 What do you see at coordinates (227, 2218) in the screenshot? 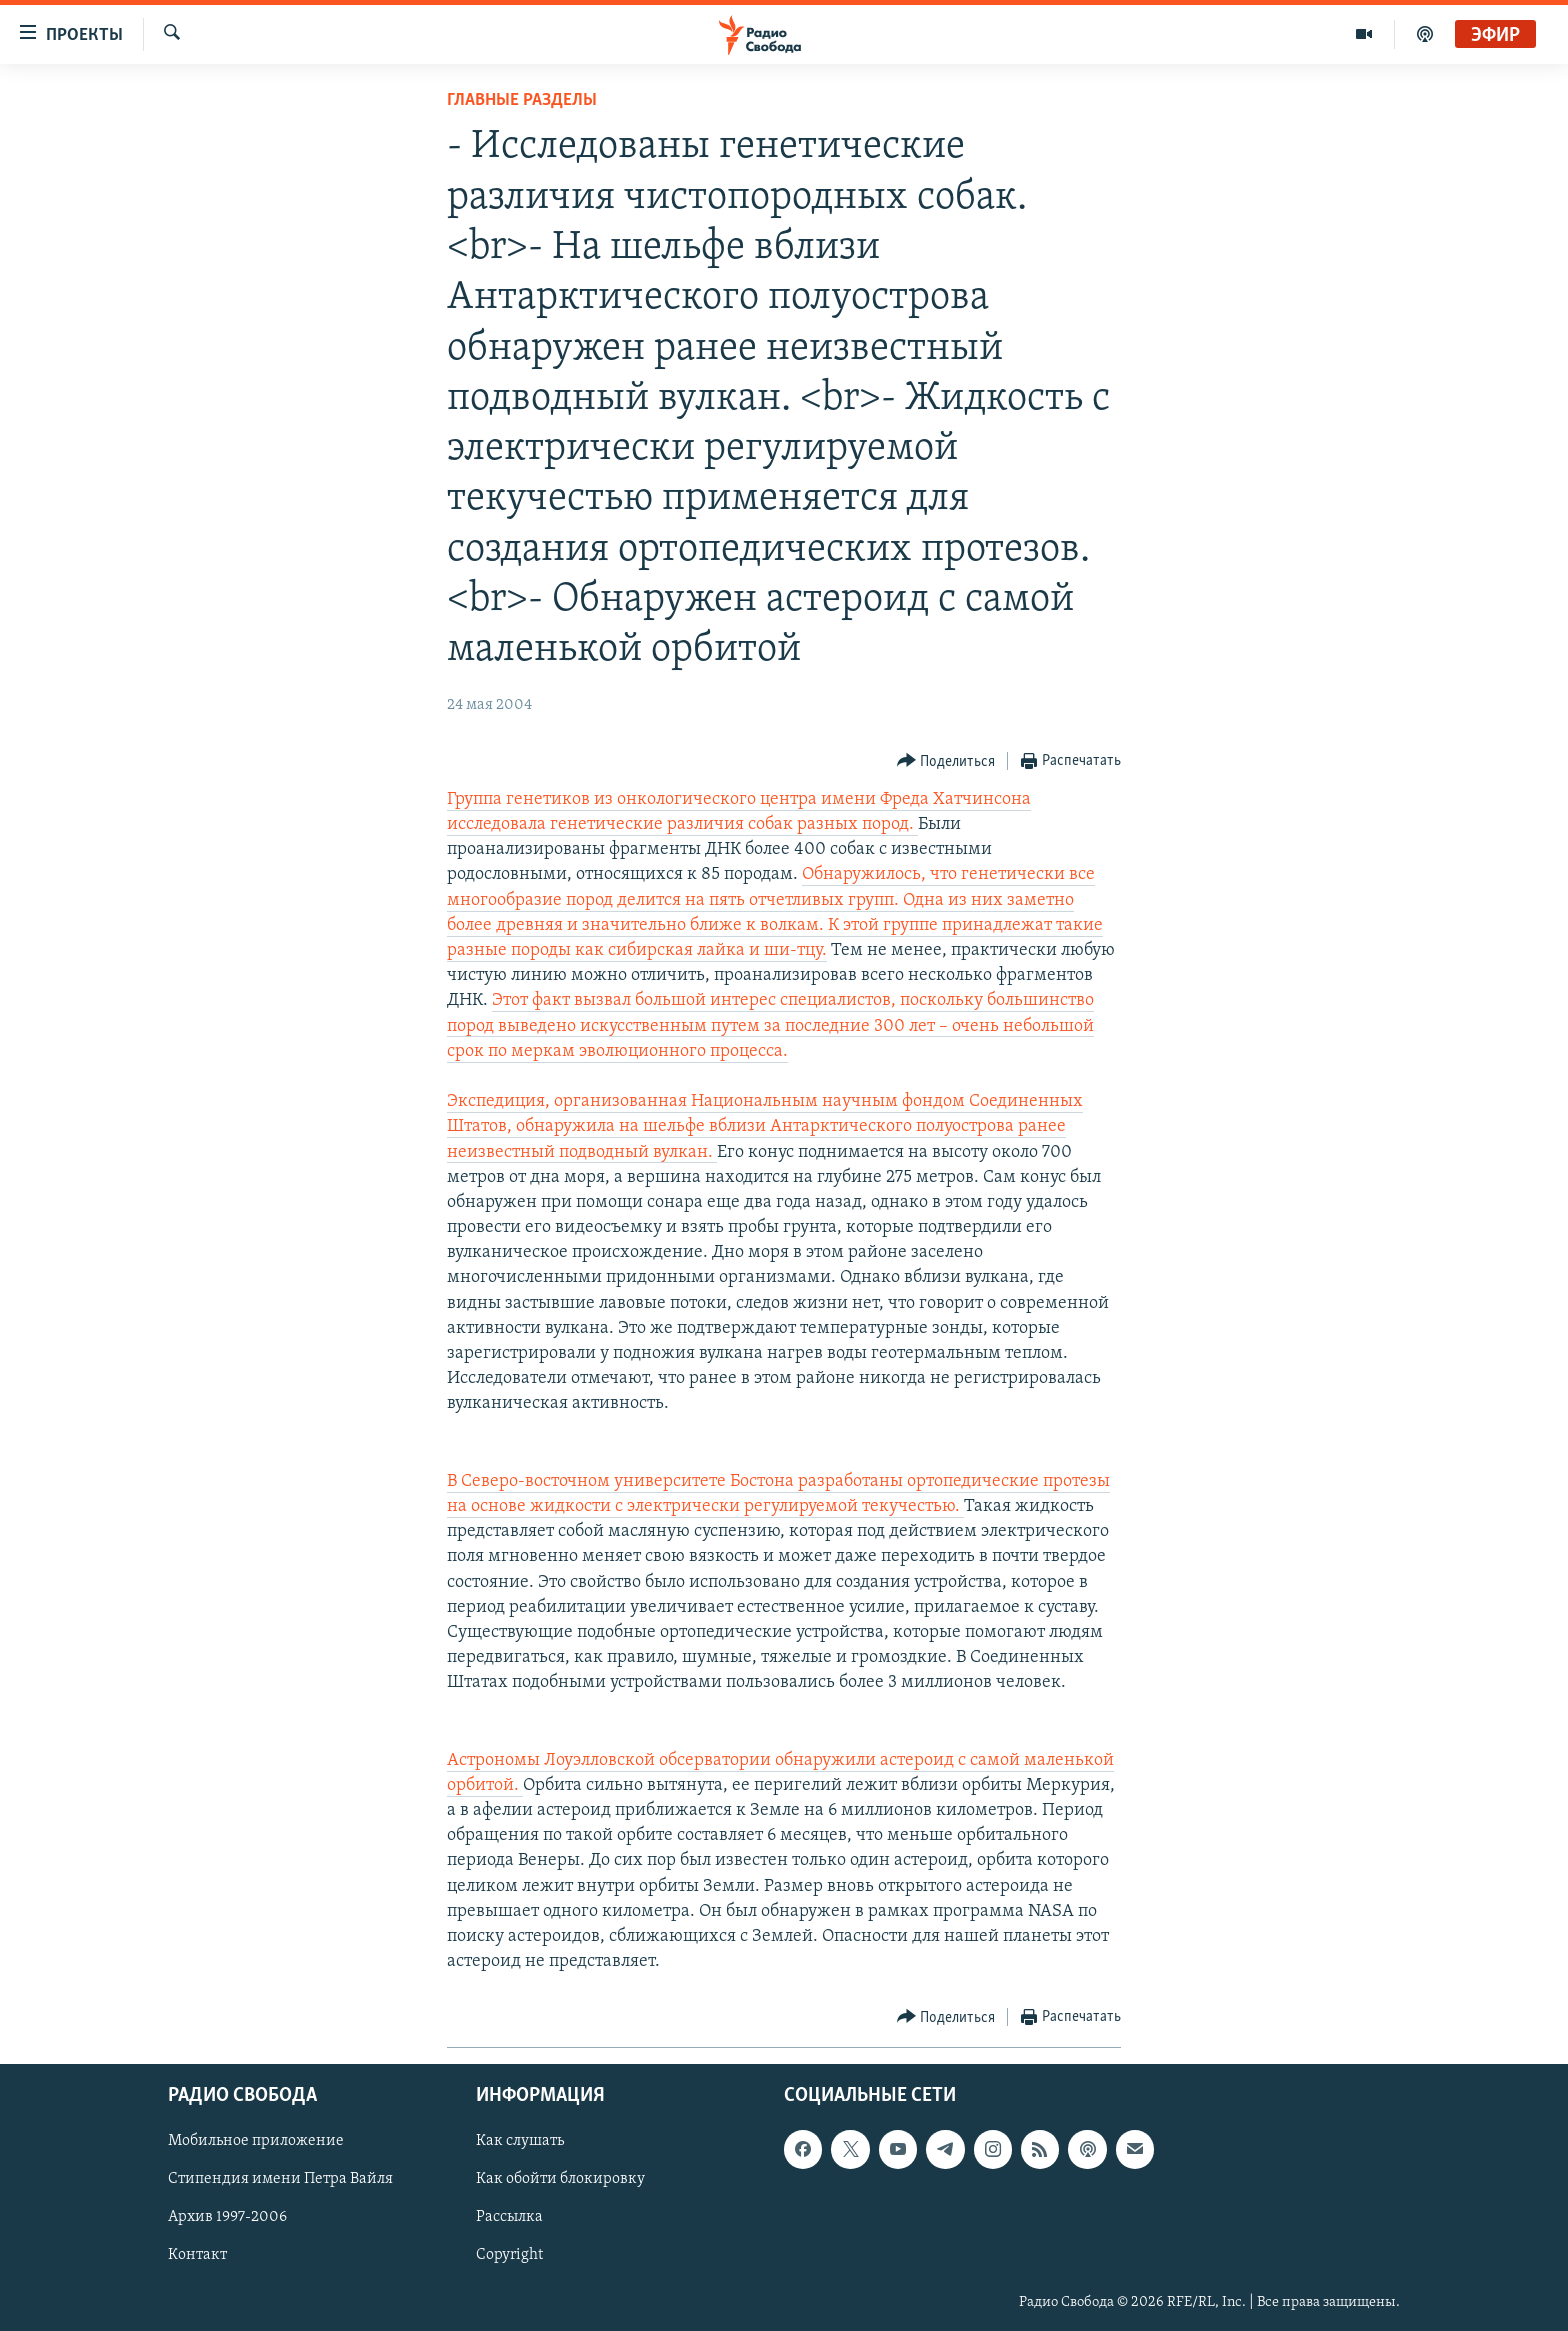
I see `Архив 1997-2006` at bounding box center [227, 2218].